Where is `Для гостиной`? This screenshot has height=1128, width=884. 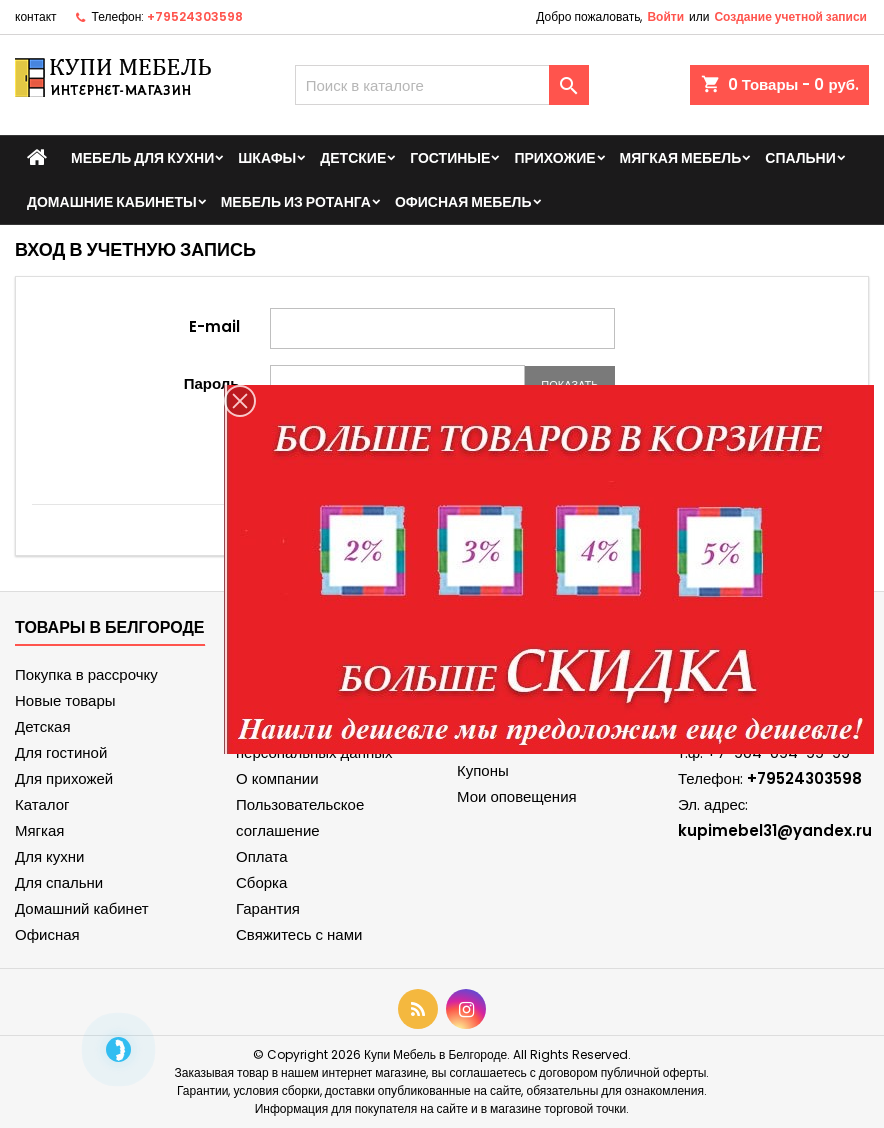 Для гостиной is located at coordinates (61, 752).